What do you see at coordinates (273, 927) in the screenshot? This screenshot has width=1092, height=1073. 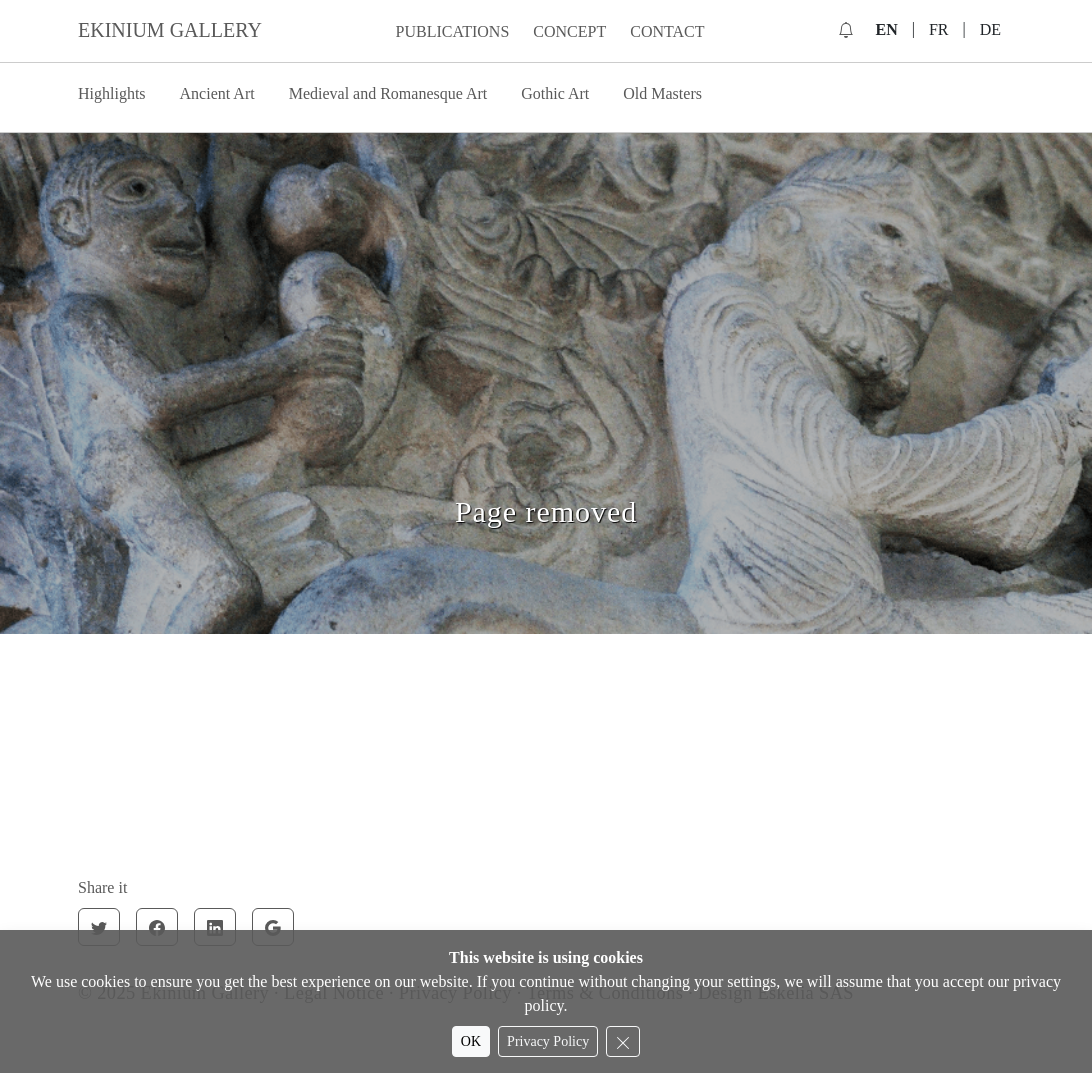 I see `[Google]` at bounding box center [273, 927].